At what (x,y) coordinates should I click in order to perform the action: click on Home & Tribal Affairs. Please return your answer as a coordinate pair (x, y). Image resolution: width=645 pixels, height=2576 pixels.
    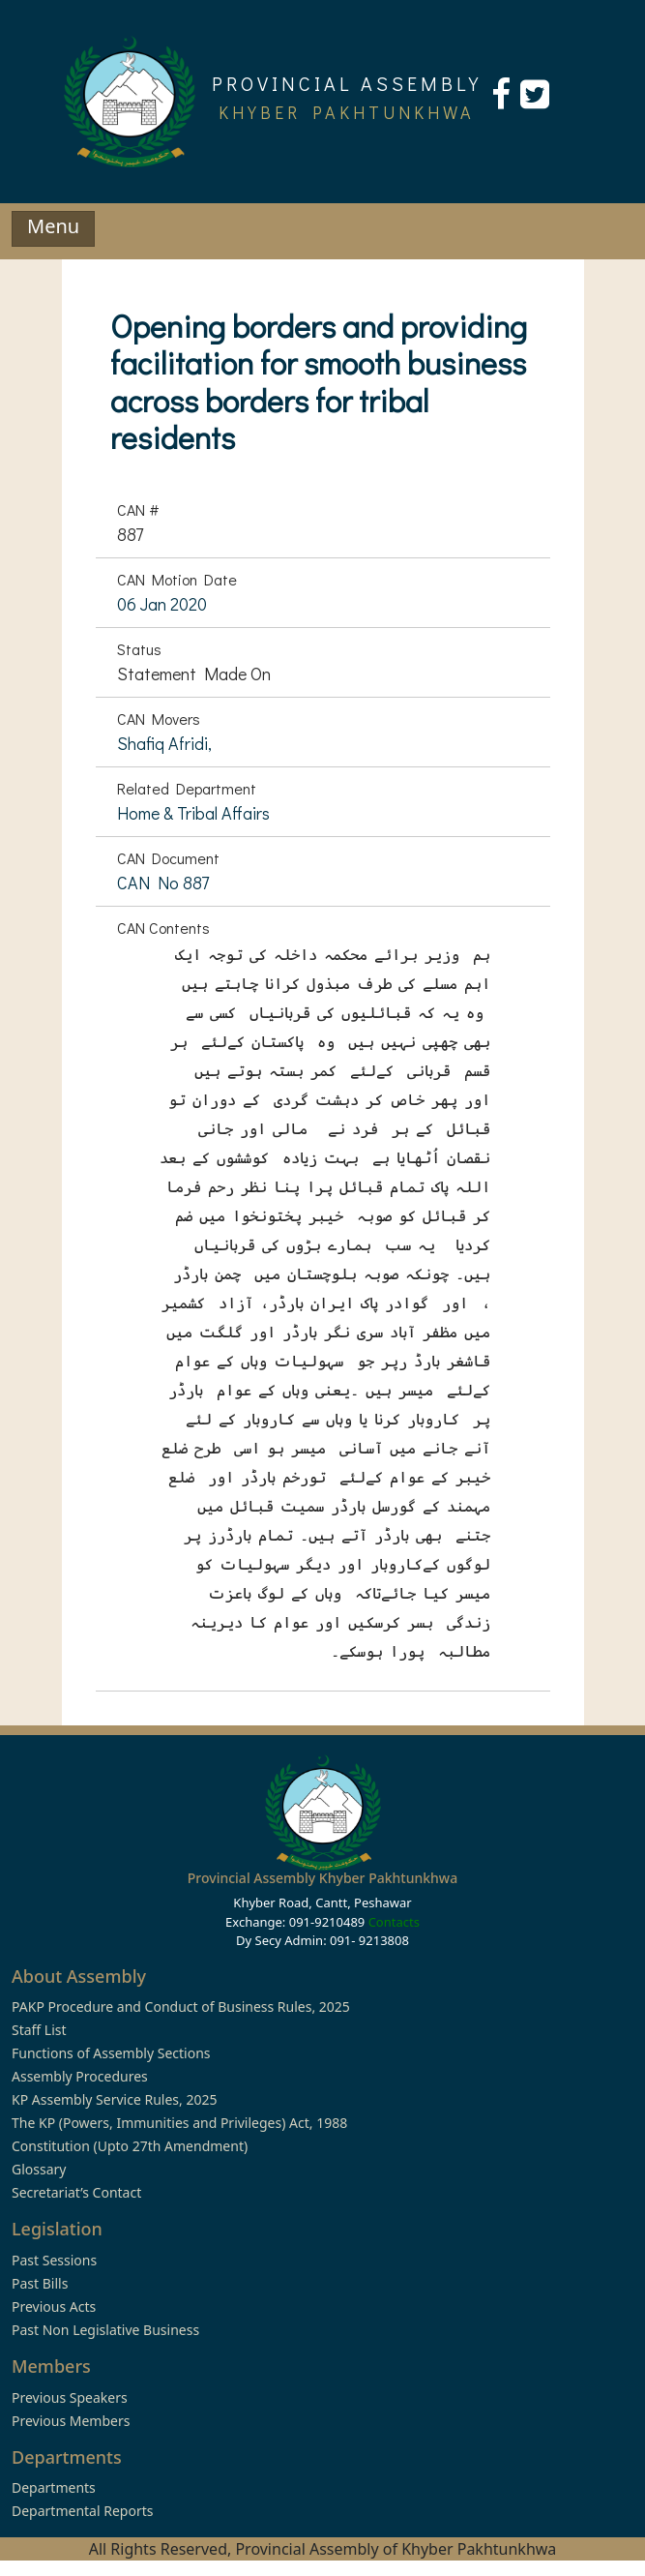
    Looking at the image, I should click on (193, 812).